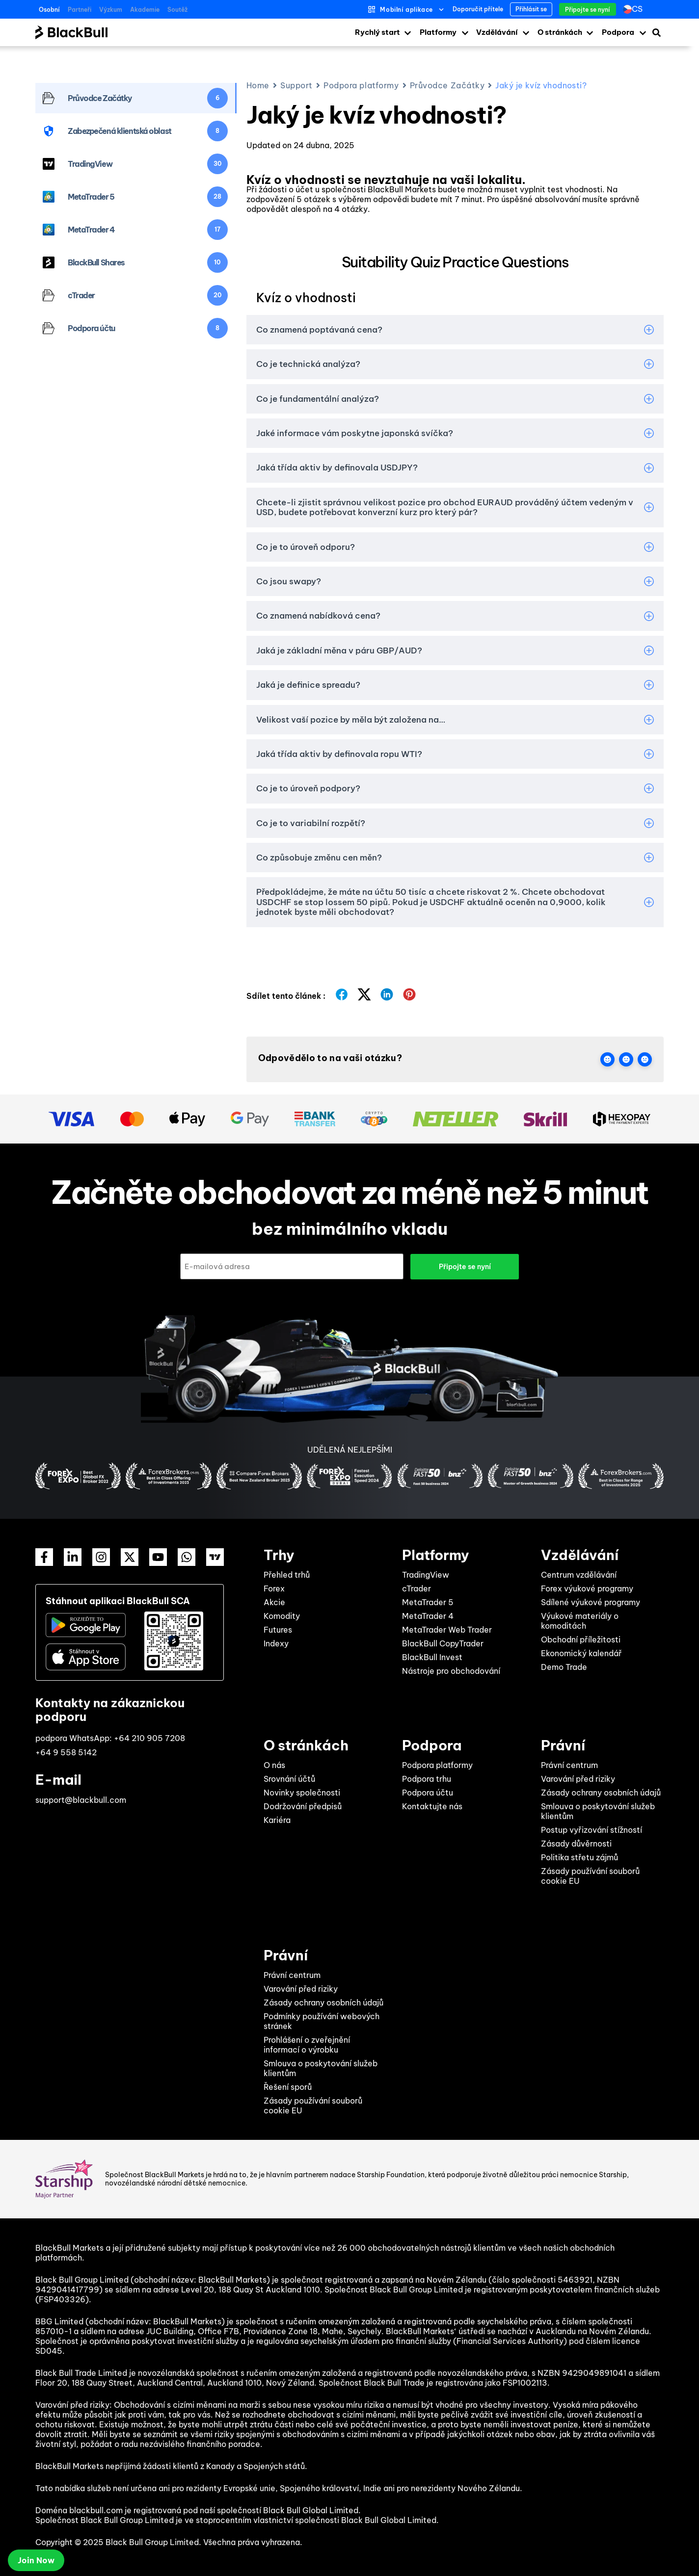 This screenshot has height=2576, width=699. I want to click on O stránkách, so click(560, 32).